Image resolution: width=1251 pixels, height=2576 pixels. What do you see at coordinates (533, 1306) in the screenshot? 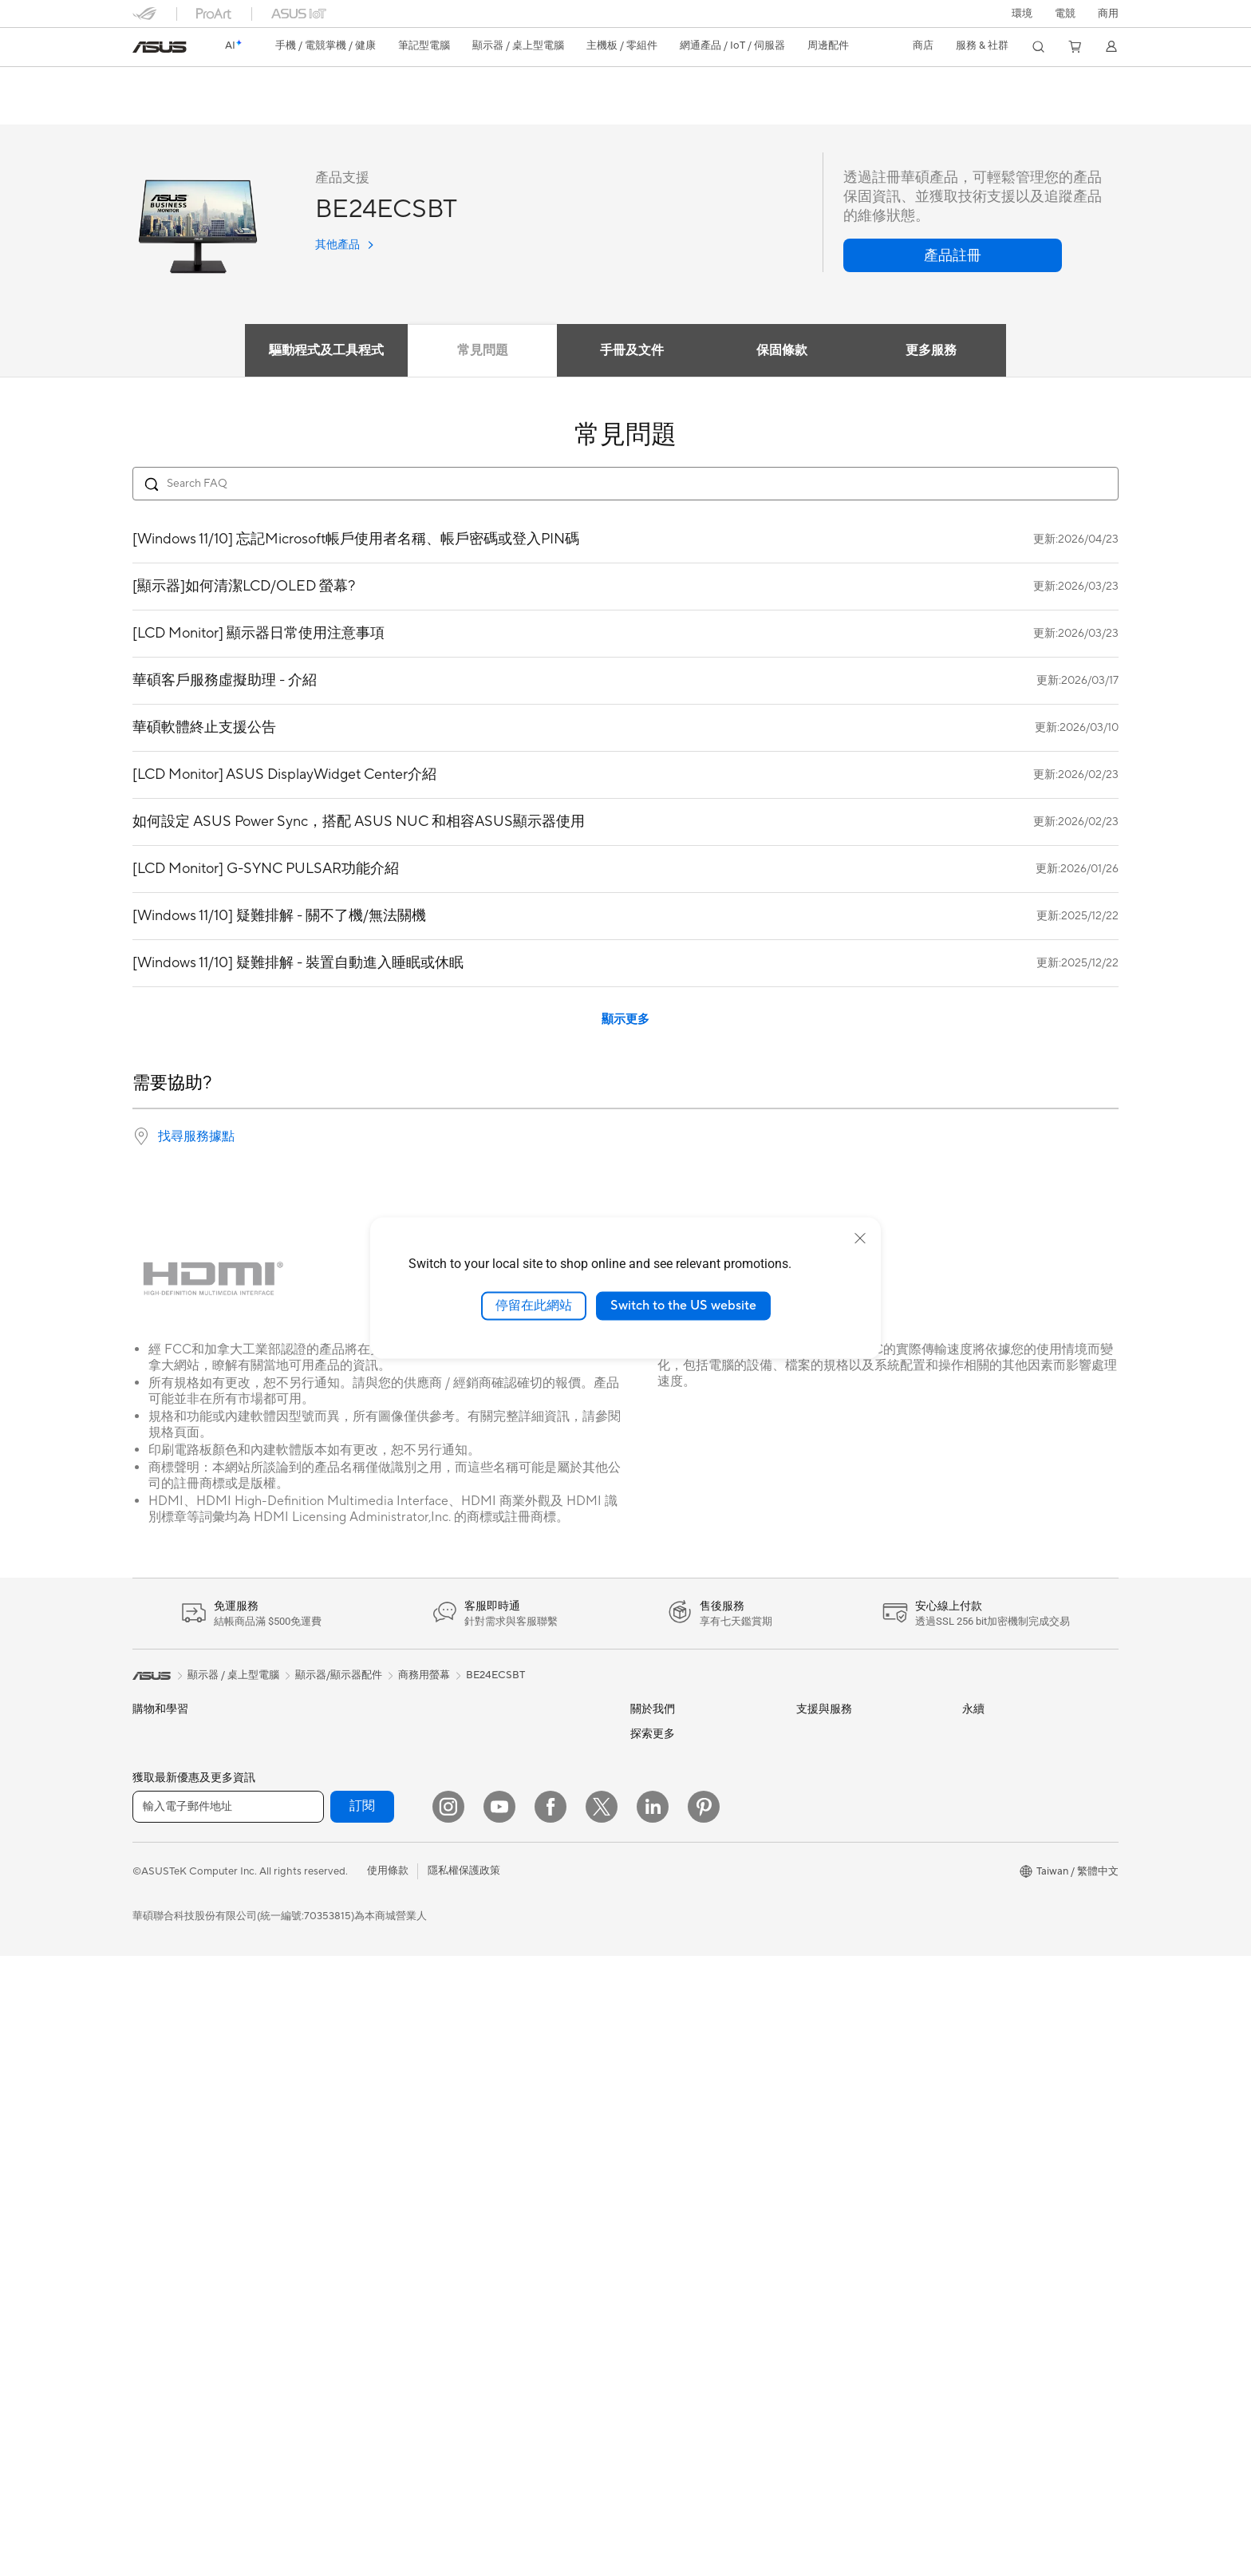
I see `停留在此網站` at bounding box center [533, 1306].